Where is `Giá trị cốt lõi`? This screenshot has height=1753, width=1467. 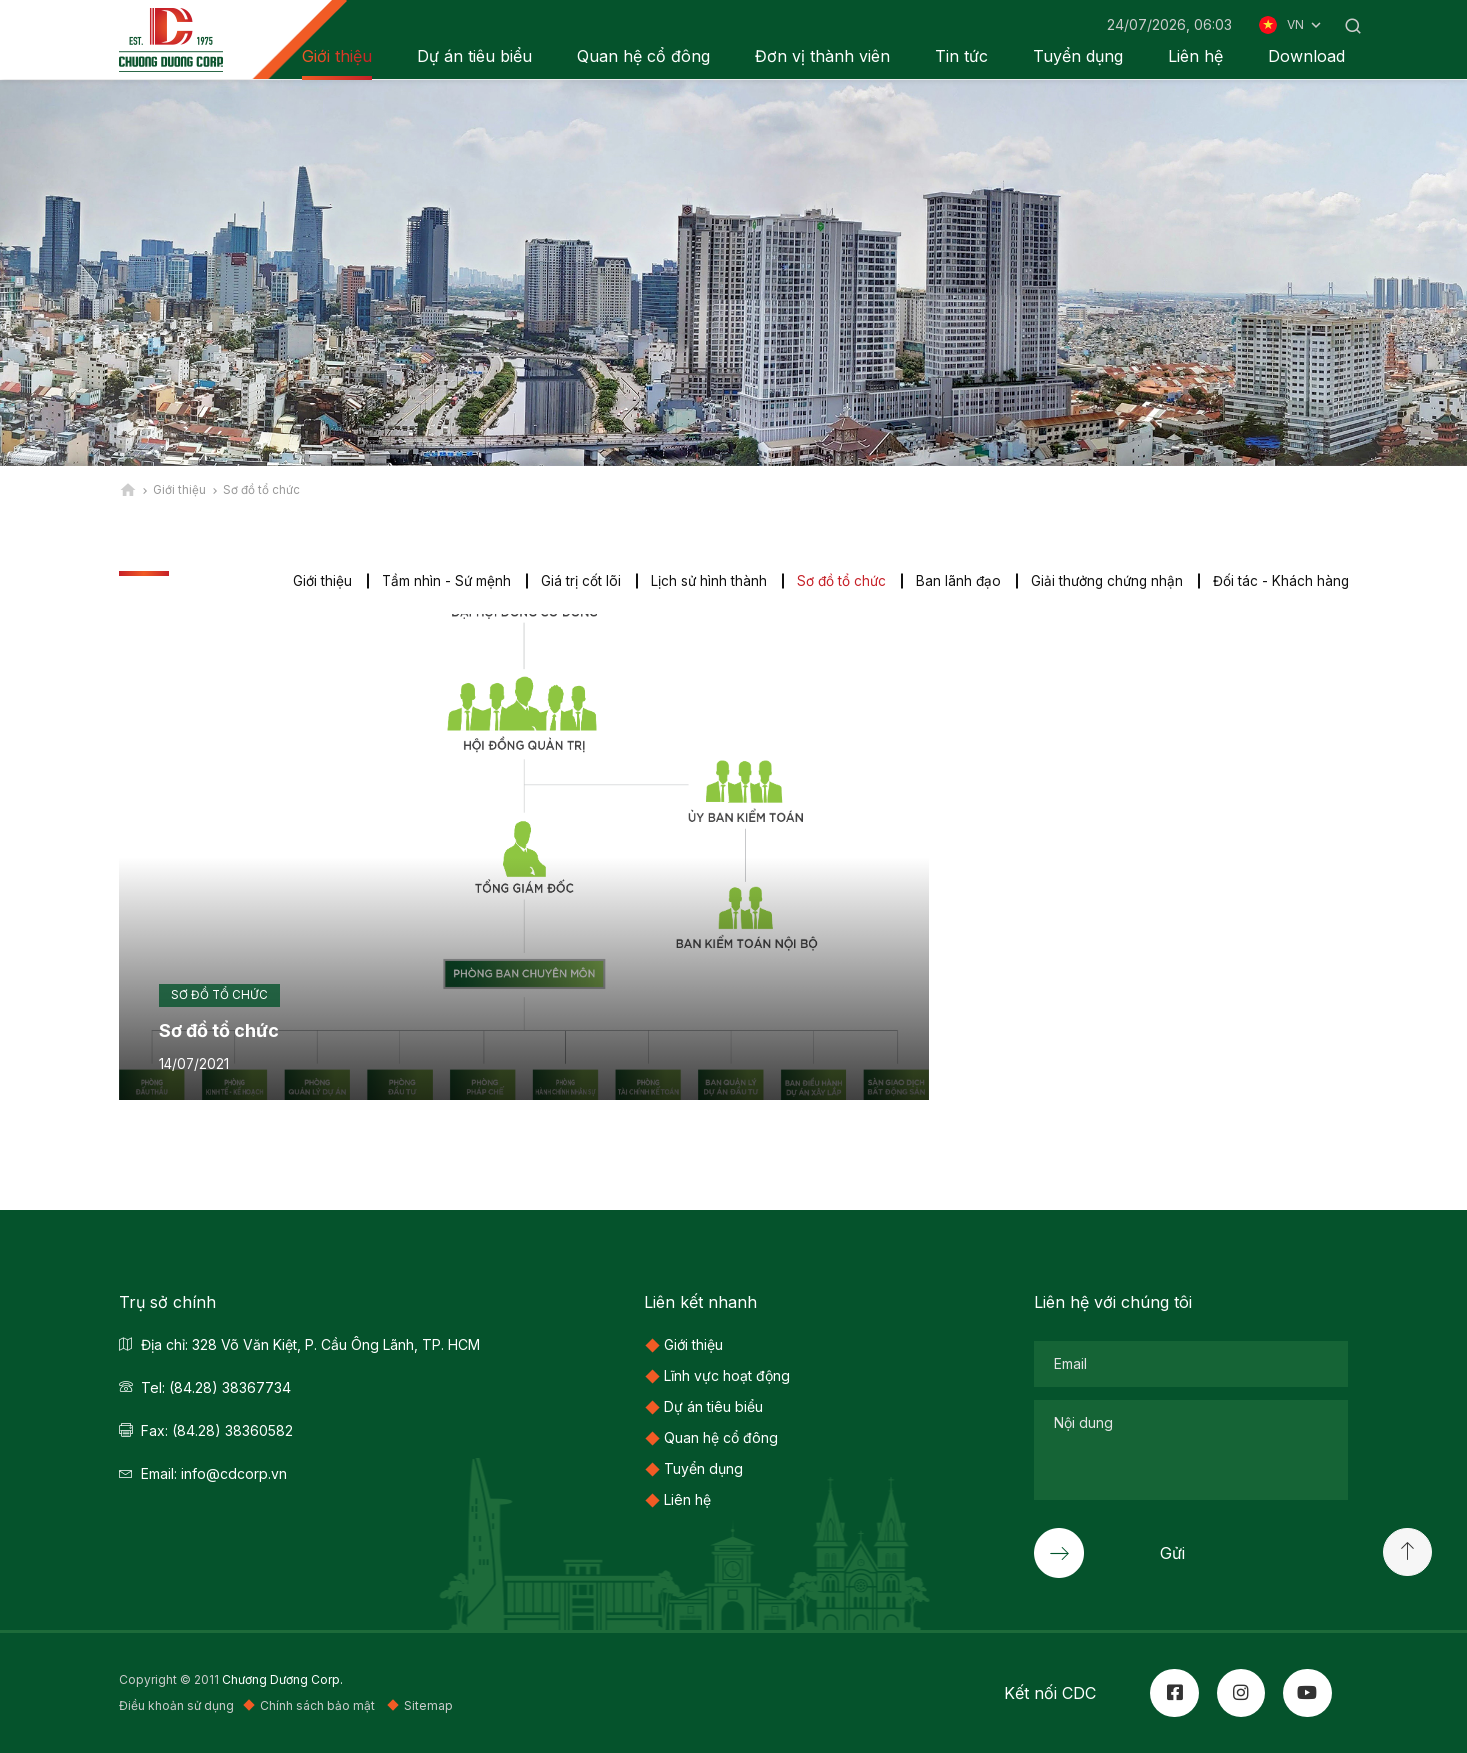 Giá trị cốt lõi is located at coordinates (572, 581).